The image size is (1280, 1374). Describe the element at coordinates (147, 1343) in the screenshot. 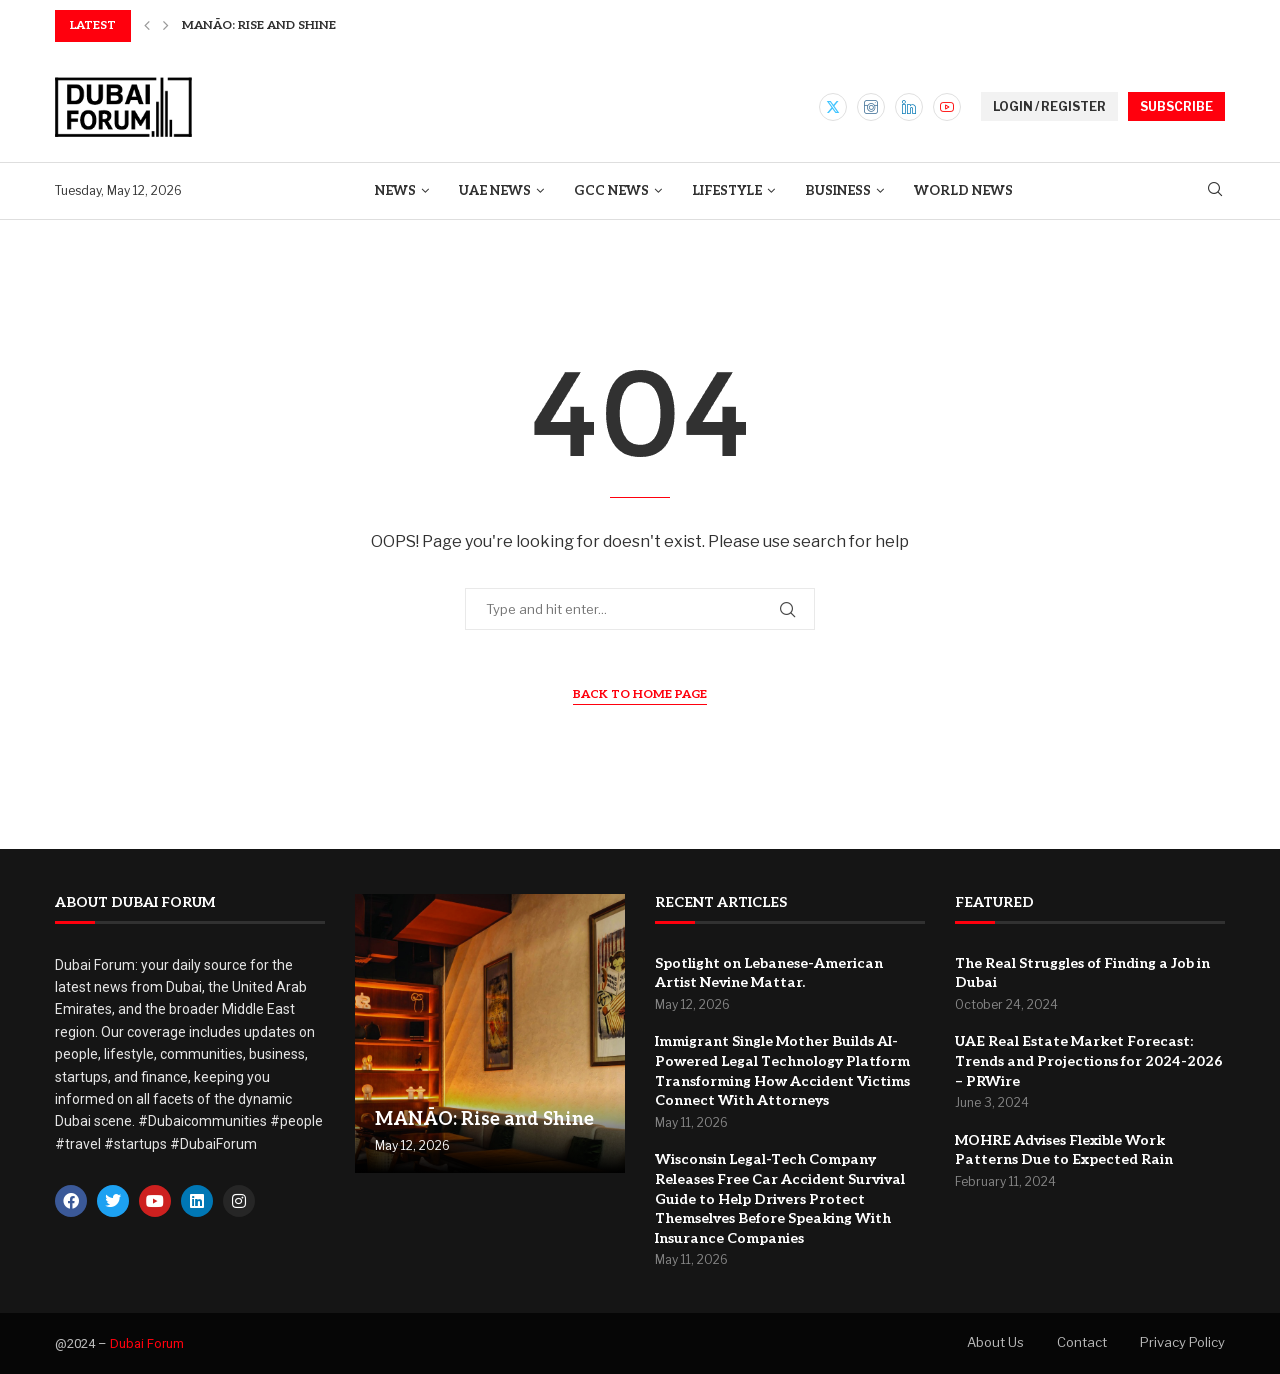

I see `Dubai Forum` at that location.